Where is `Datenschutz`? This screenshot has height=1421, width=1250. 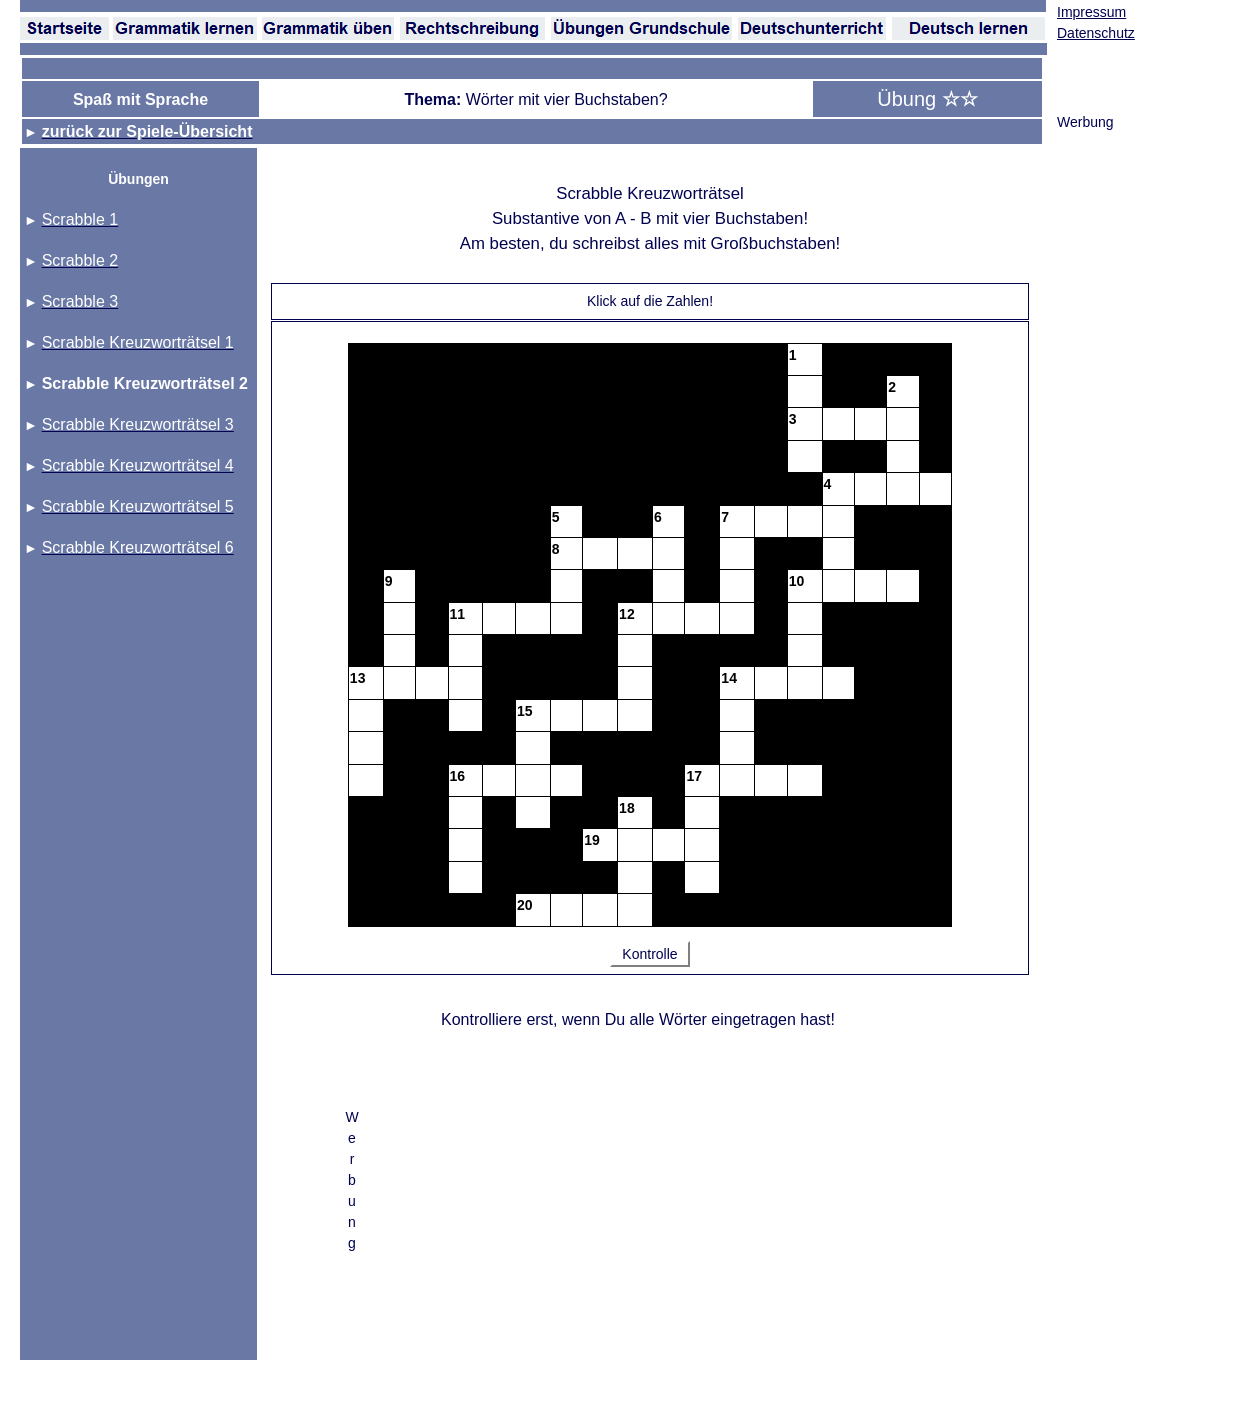
Datenschutz is located at coordinates (1096, 33).